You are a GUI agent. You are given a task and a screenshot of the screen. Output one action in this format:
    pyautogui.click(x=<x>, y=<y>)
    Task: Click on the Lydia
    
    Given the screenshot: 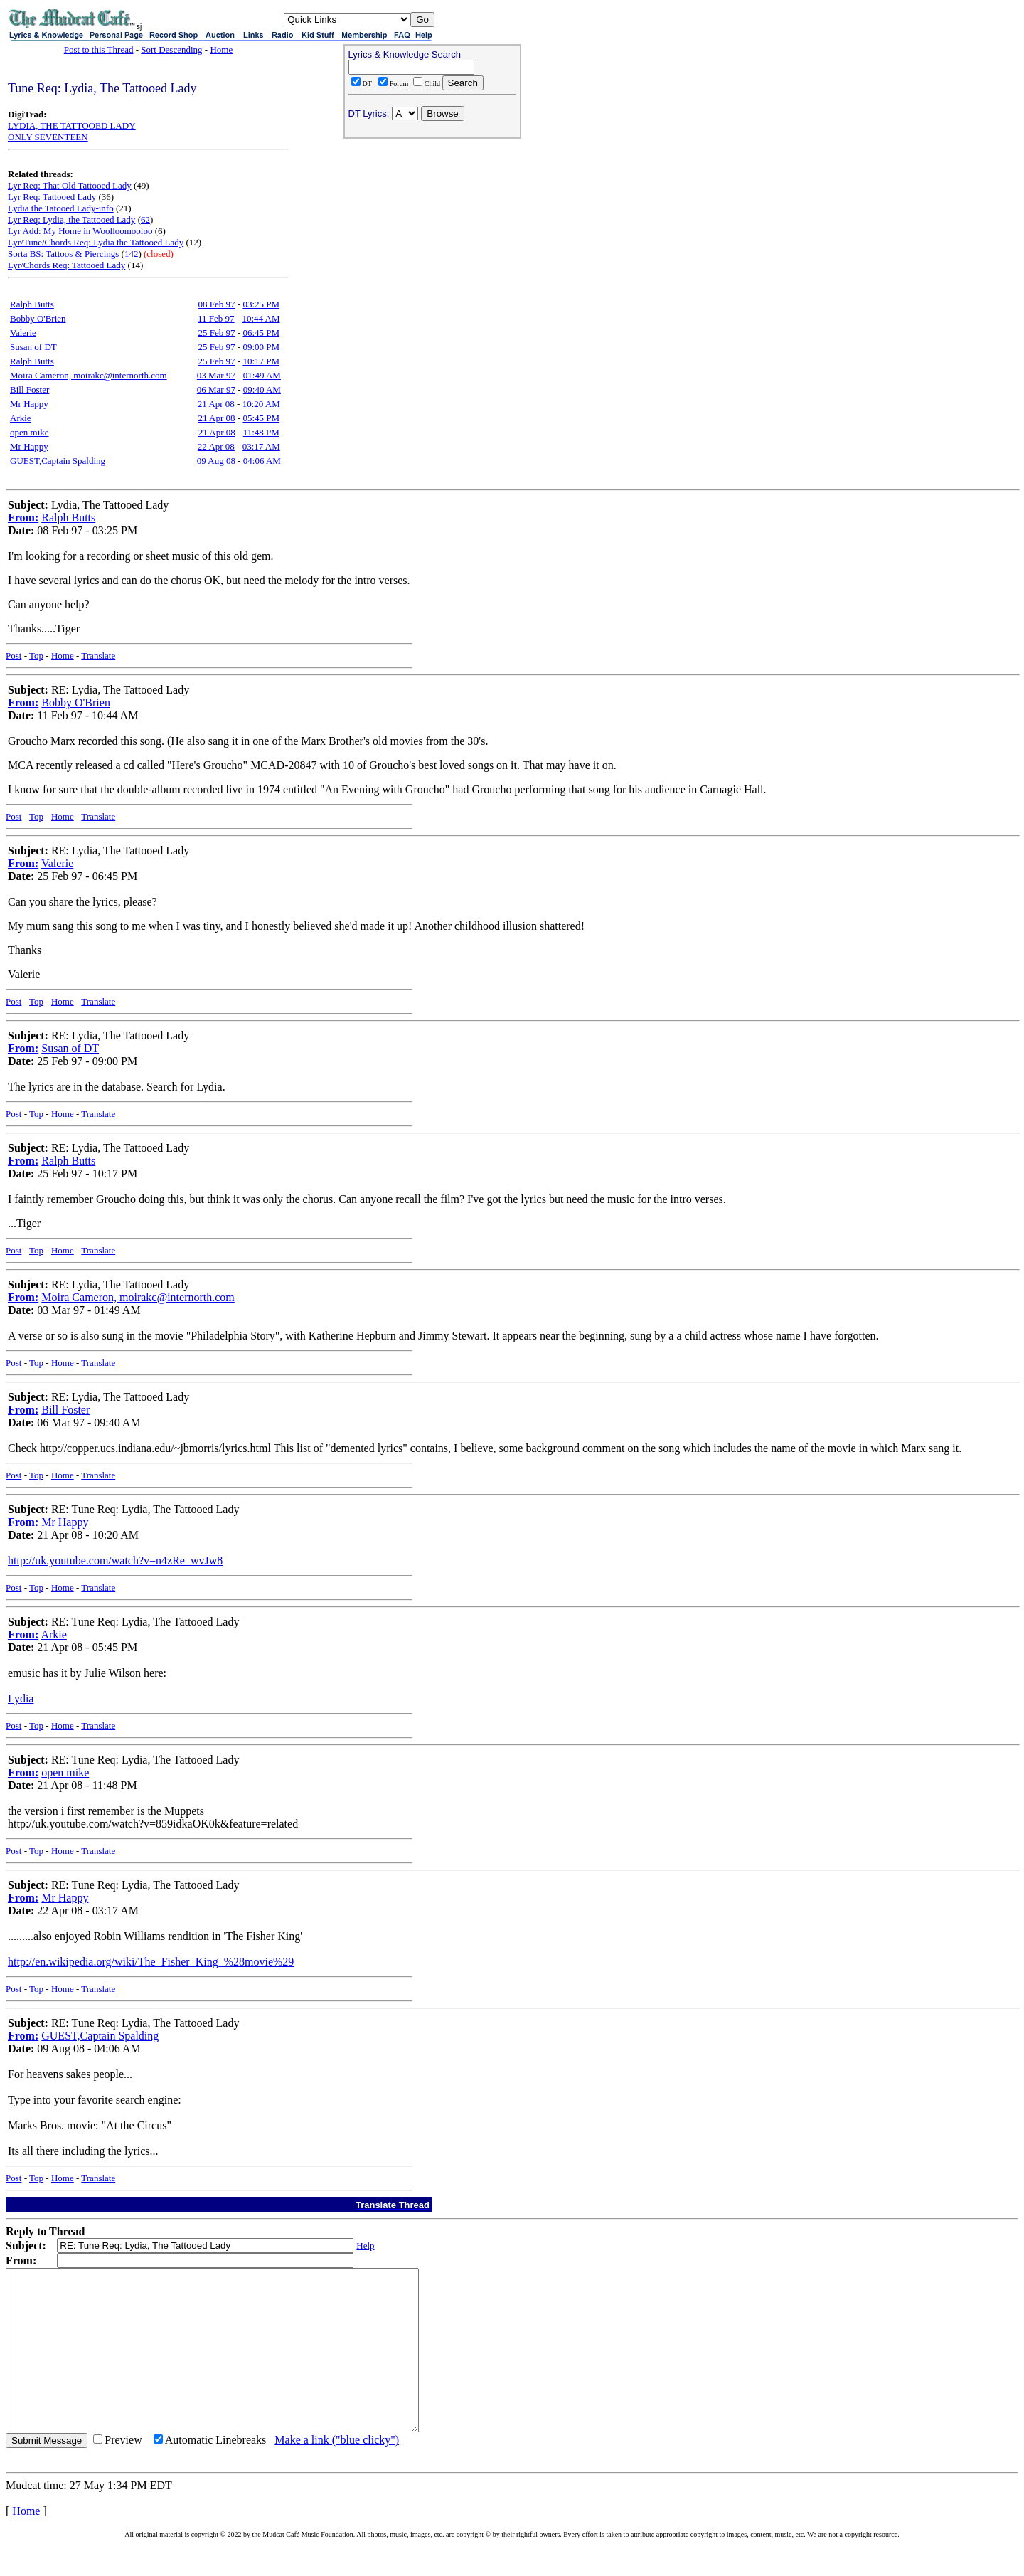 What is the action you would take?
    pyautogui.click(x=20, y=1698)
    